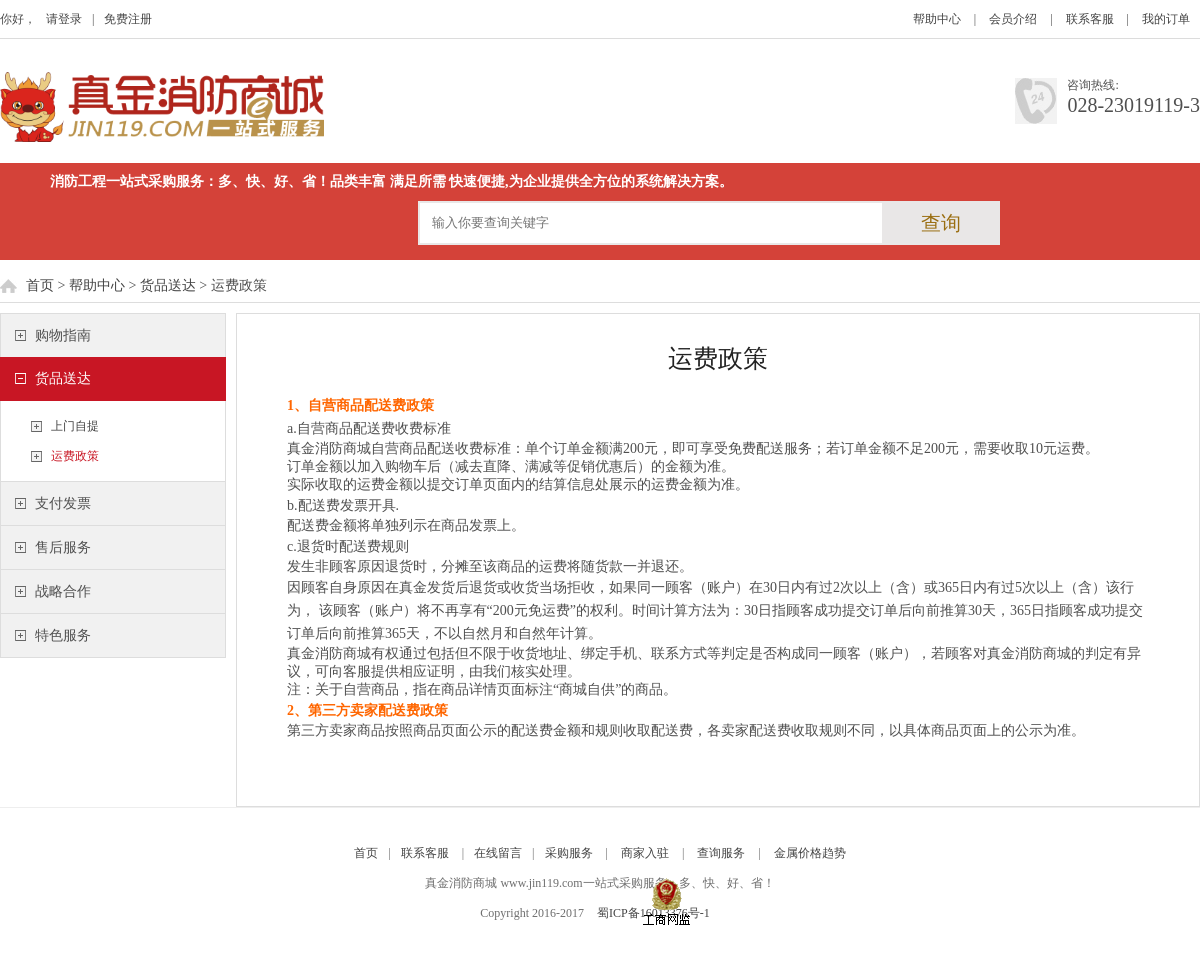 The height and width of the screenshot is (958, 1200). I want to click on 请登录, so click(64, 19).